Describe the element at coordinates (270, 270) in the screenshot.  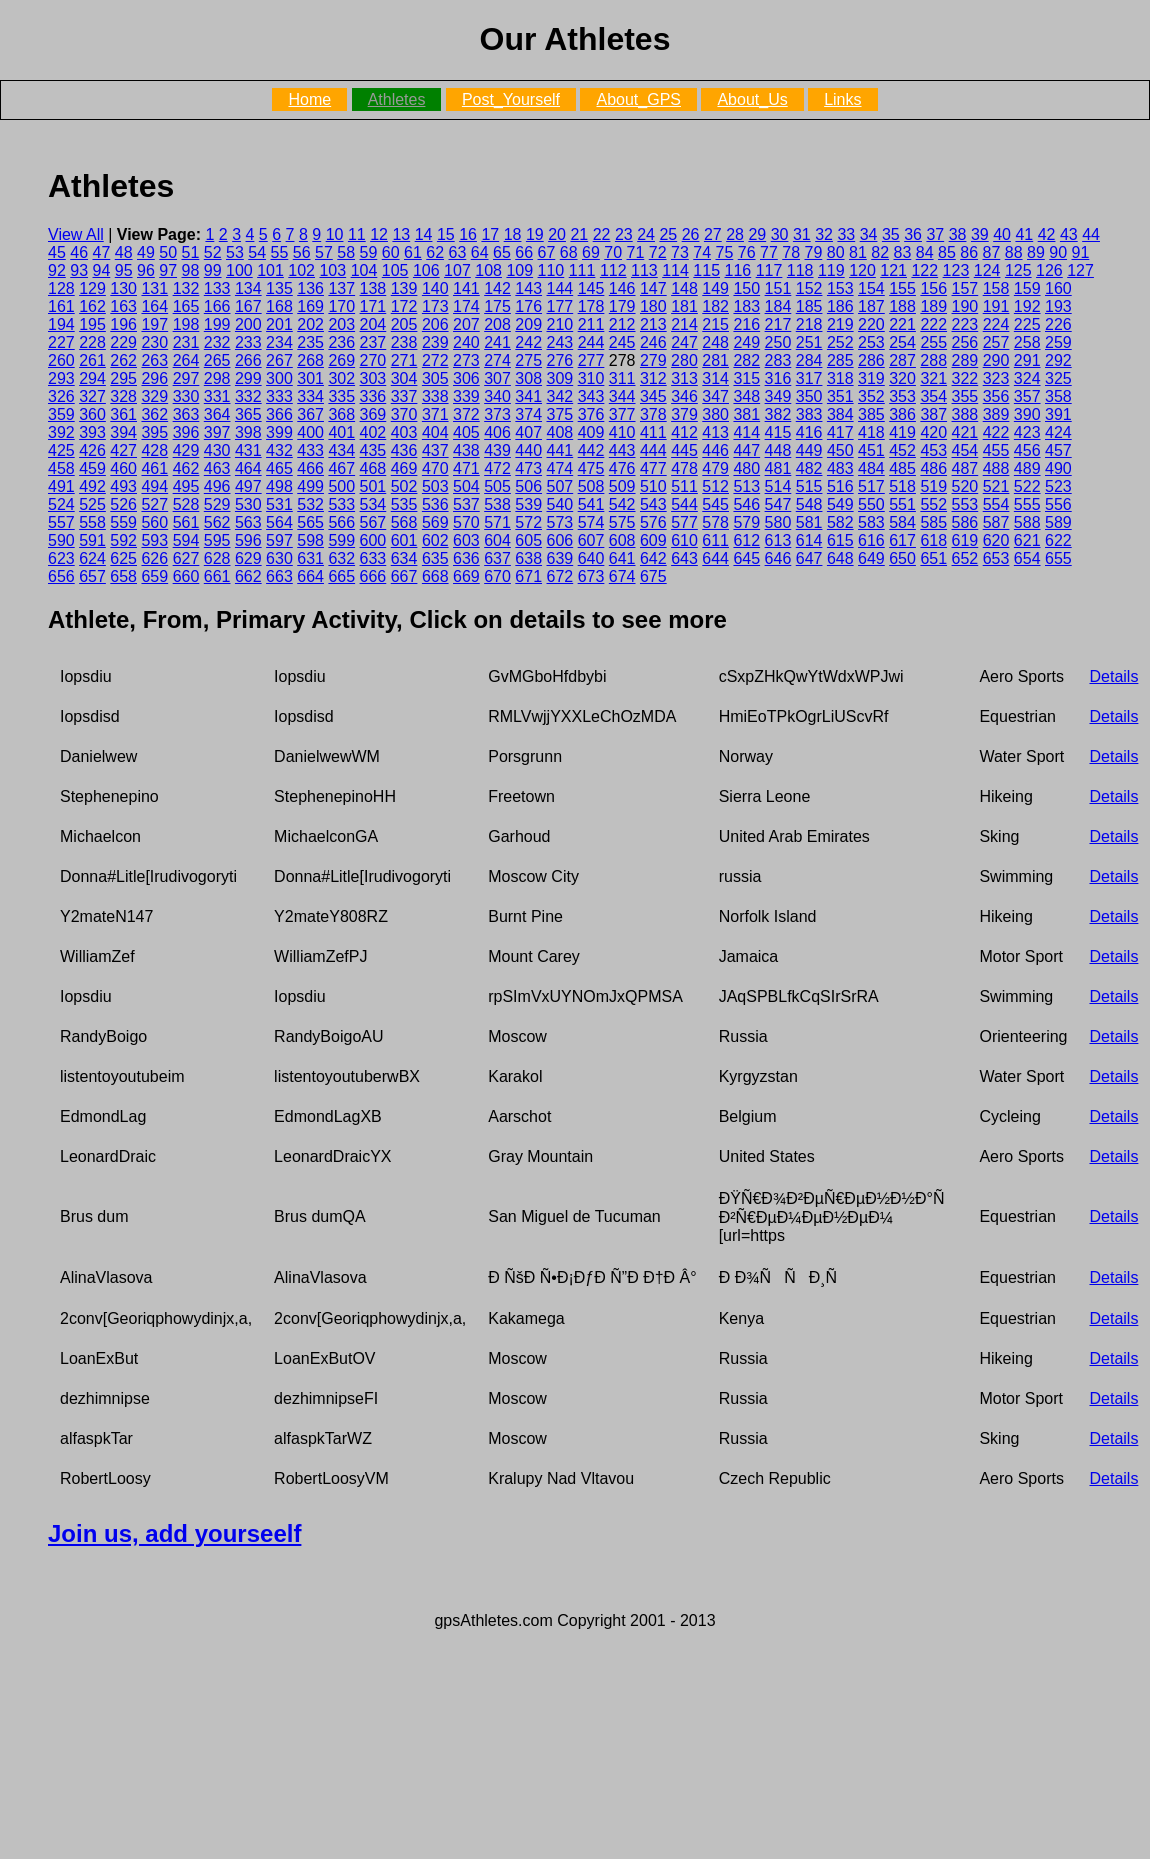
I see `101` at that location.